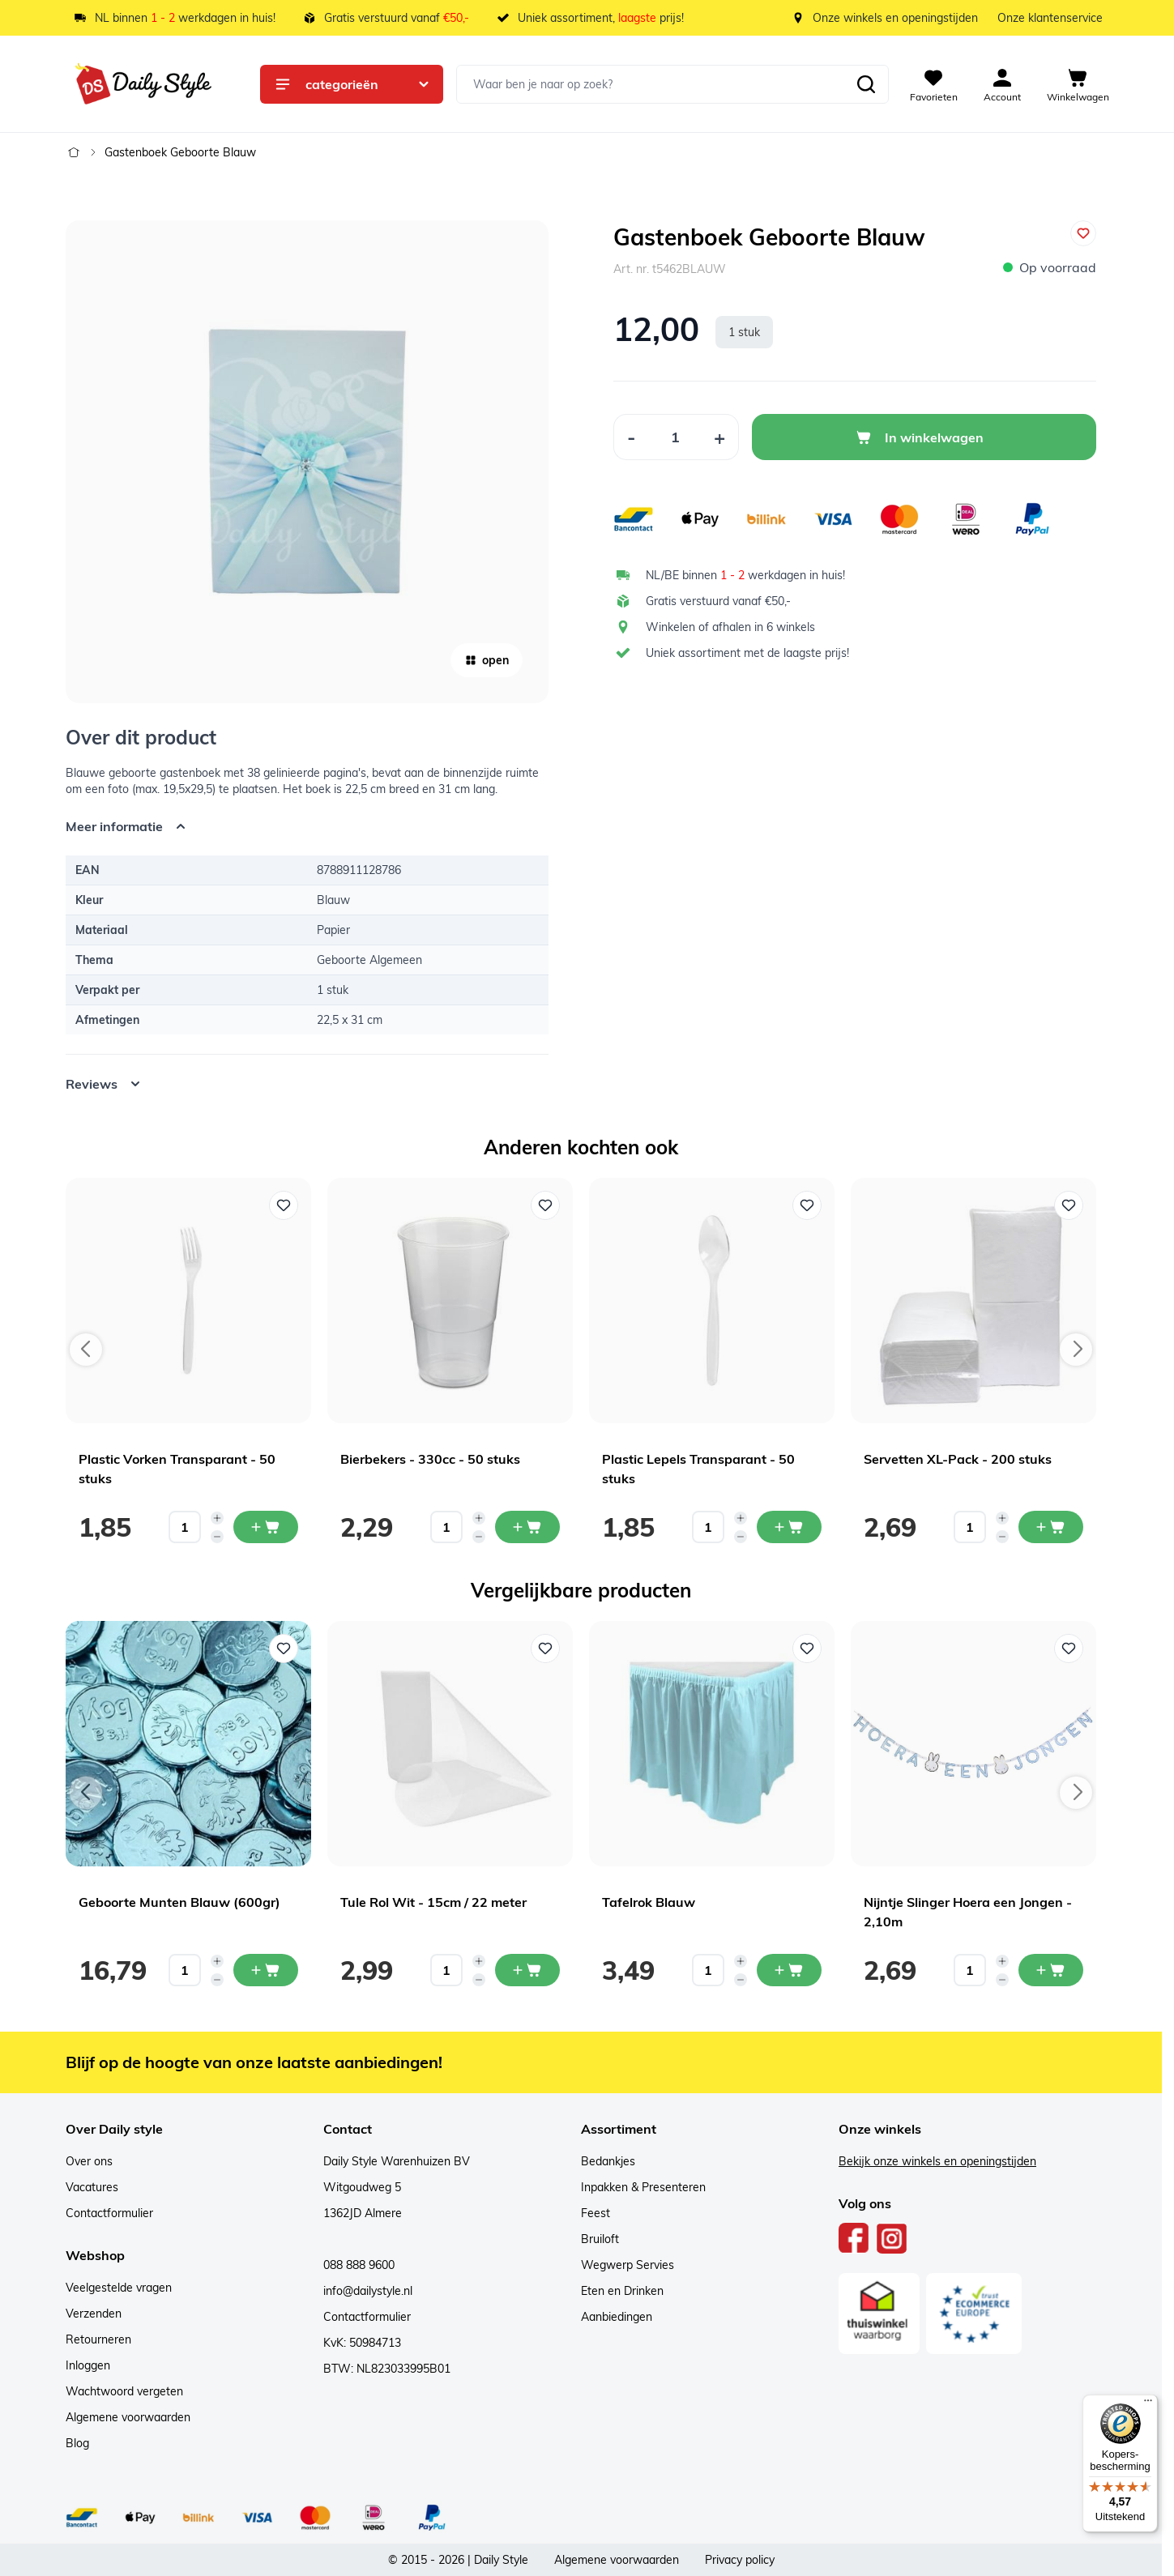 The width and height of the screenshot is (1174, 2576). What do you see at coordinates (789, 1970) in the screenshot?
I see `[In mijn winkelwagen Tafelrok Blauw]` at bounding box center [789, 1970].